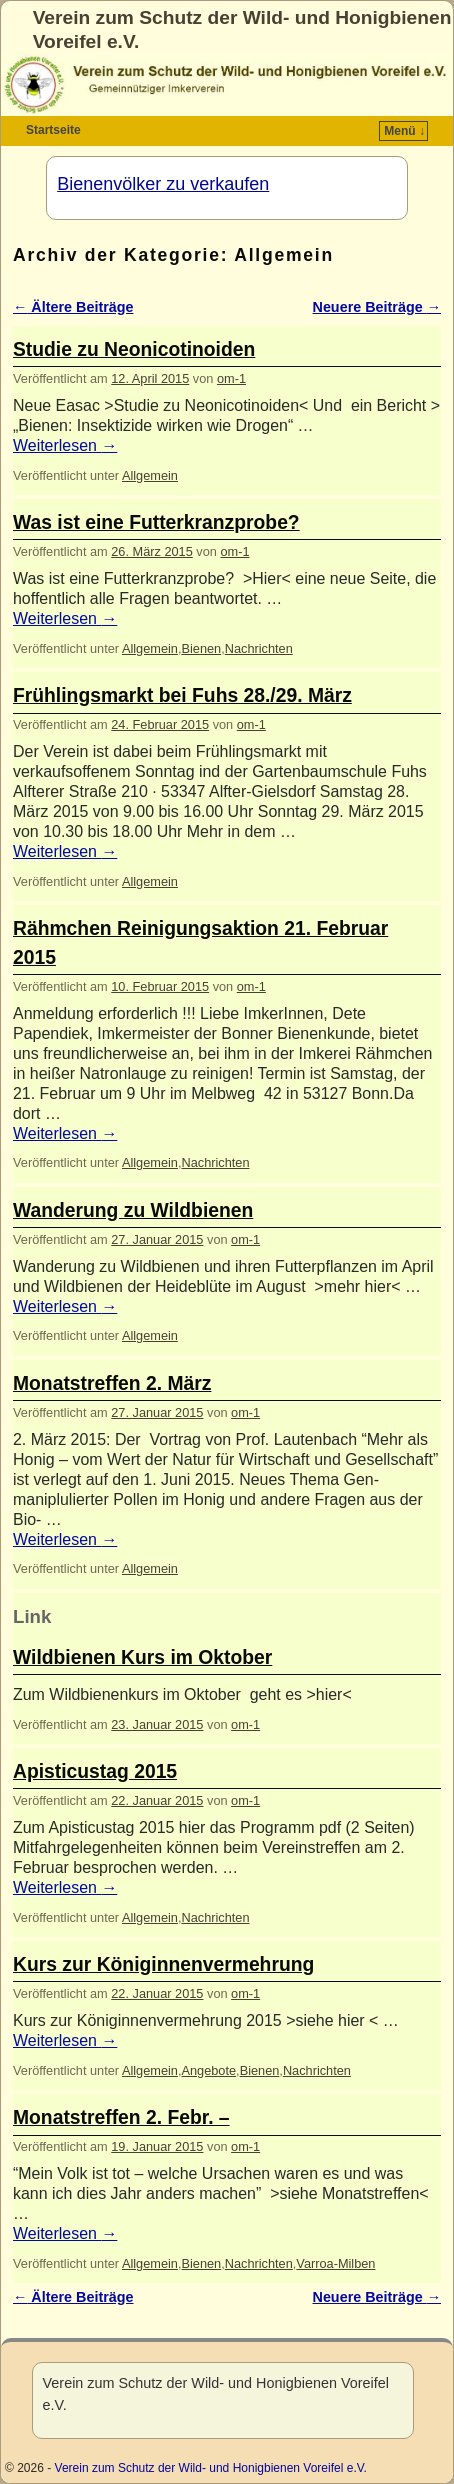  Describe the element at coordinates (53, 130) in the screenshot. I see `Startseite` at that location.